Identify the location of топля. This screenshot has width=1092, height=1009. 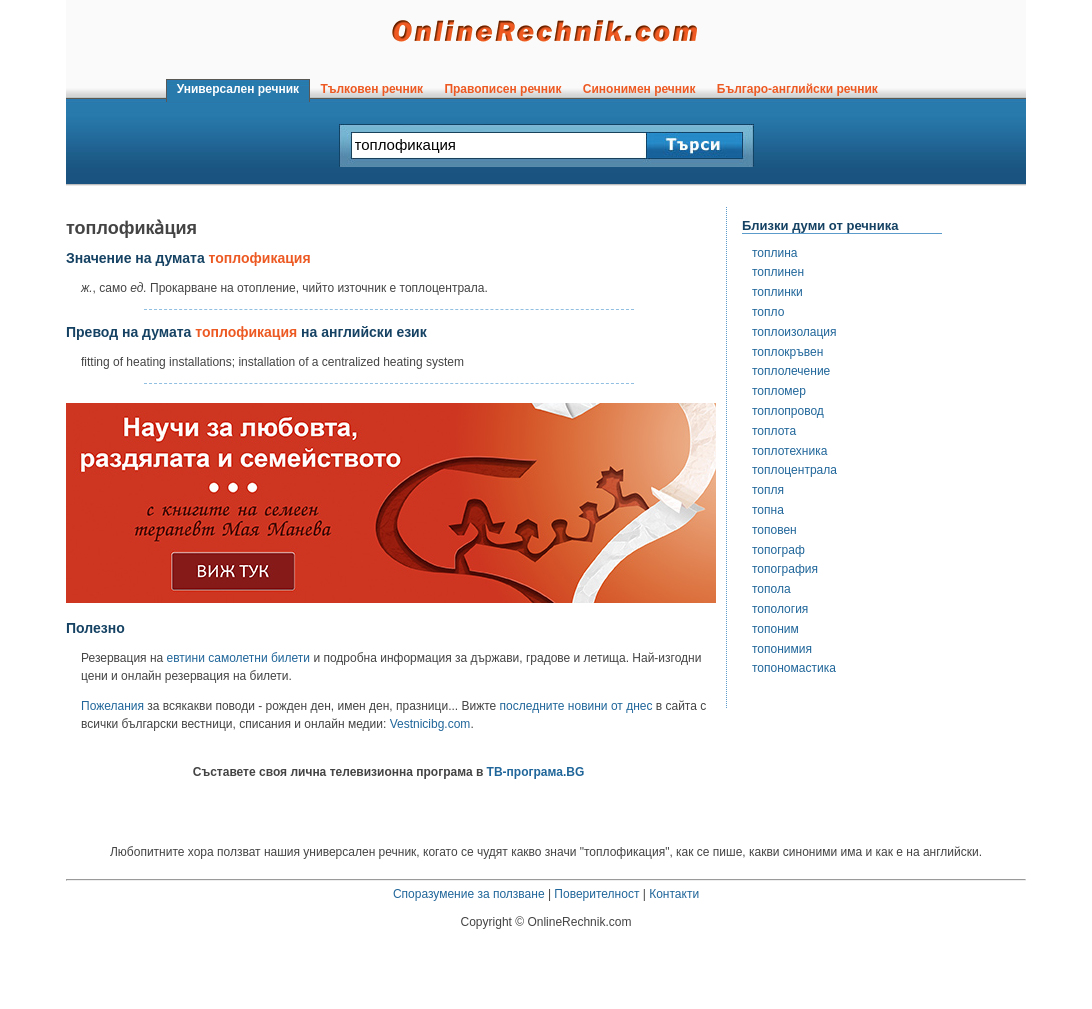
(768, 490).